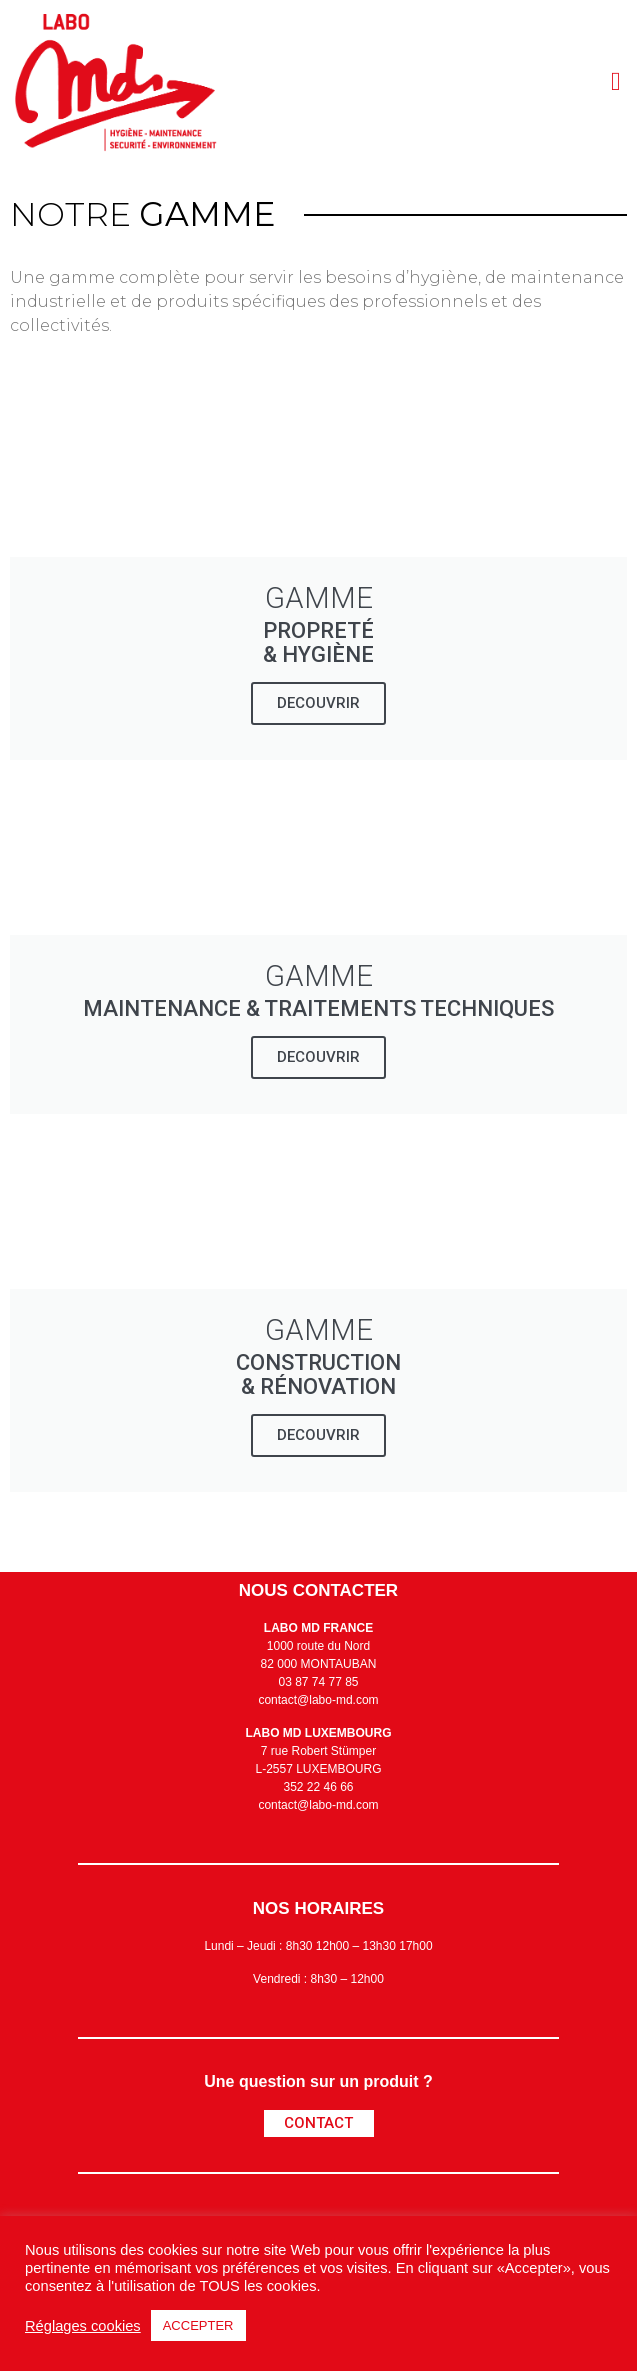 The height and width of the screenshot is (2371, 637). Describe the element at coordinates (318, 1700) in the screenshot. I see `contact@labo-md.com` at that location.